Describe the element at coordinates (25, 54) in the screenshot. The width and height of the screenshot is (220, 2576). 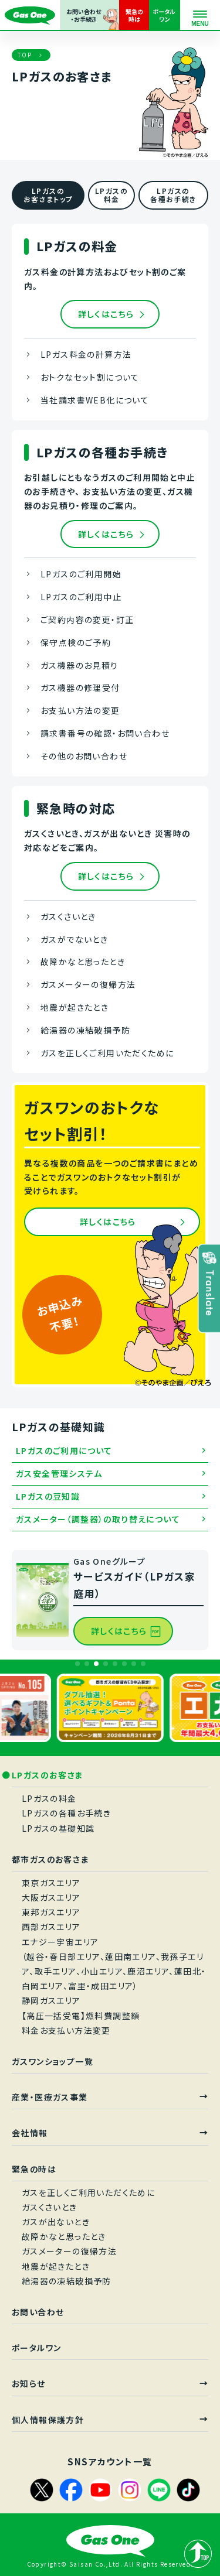
I see `TOP` at that location.